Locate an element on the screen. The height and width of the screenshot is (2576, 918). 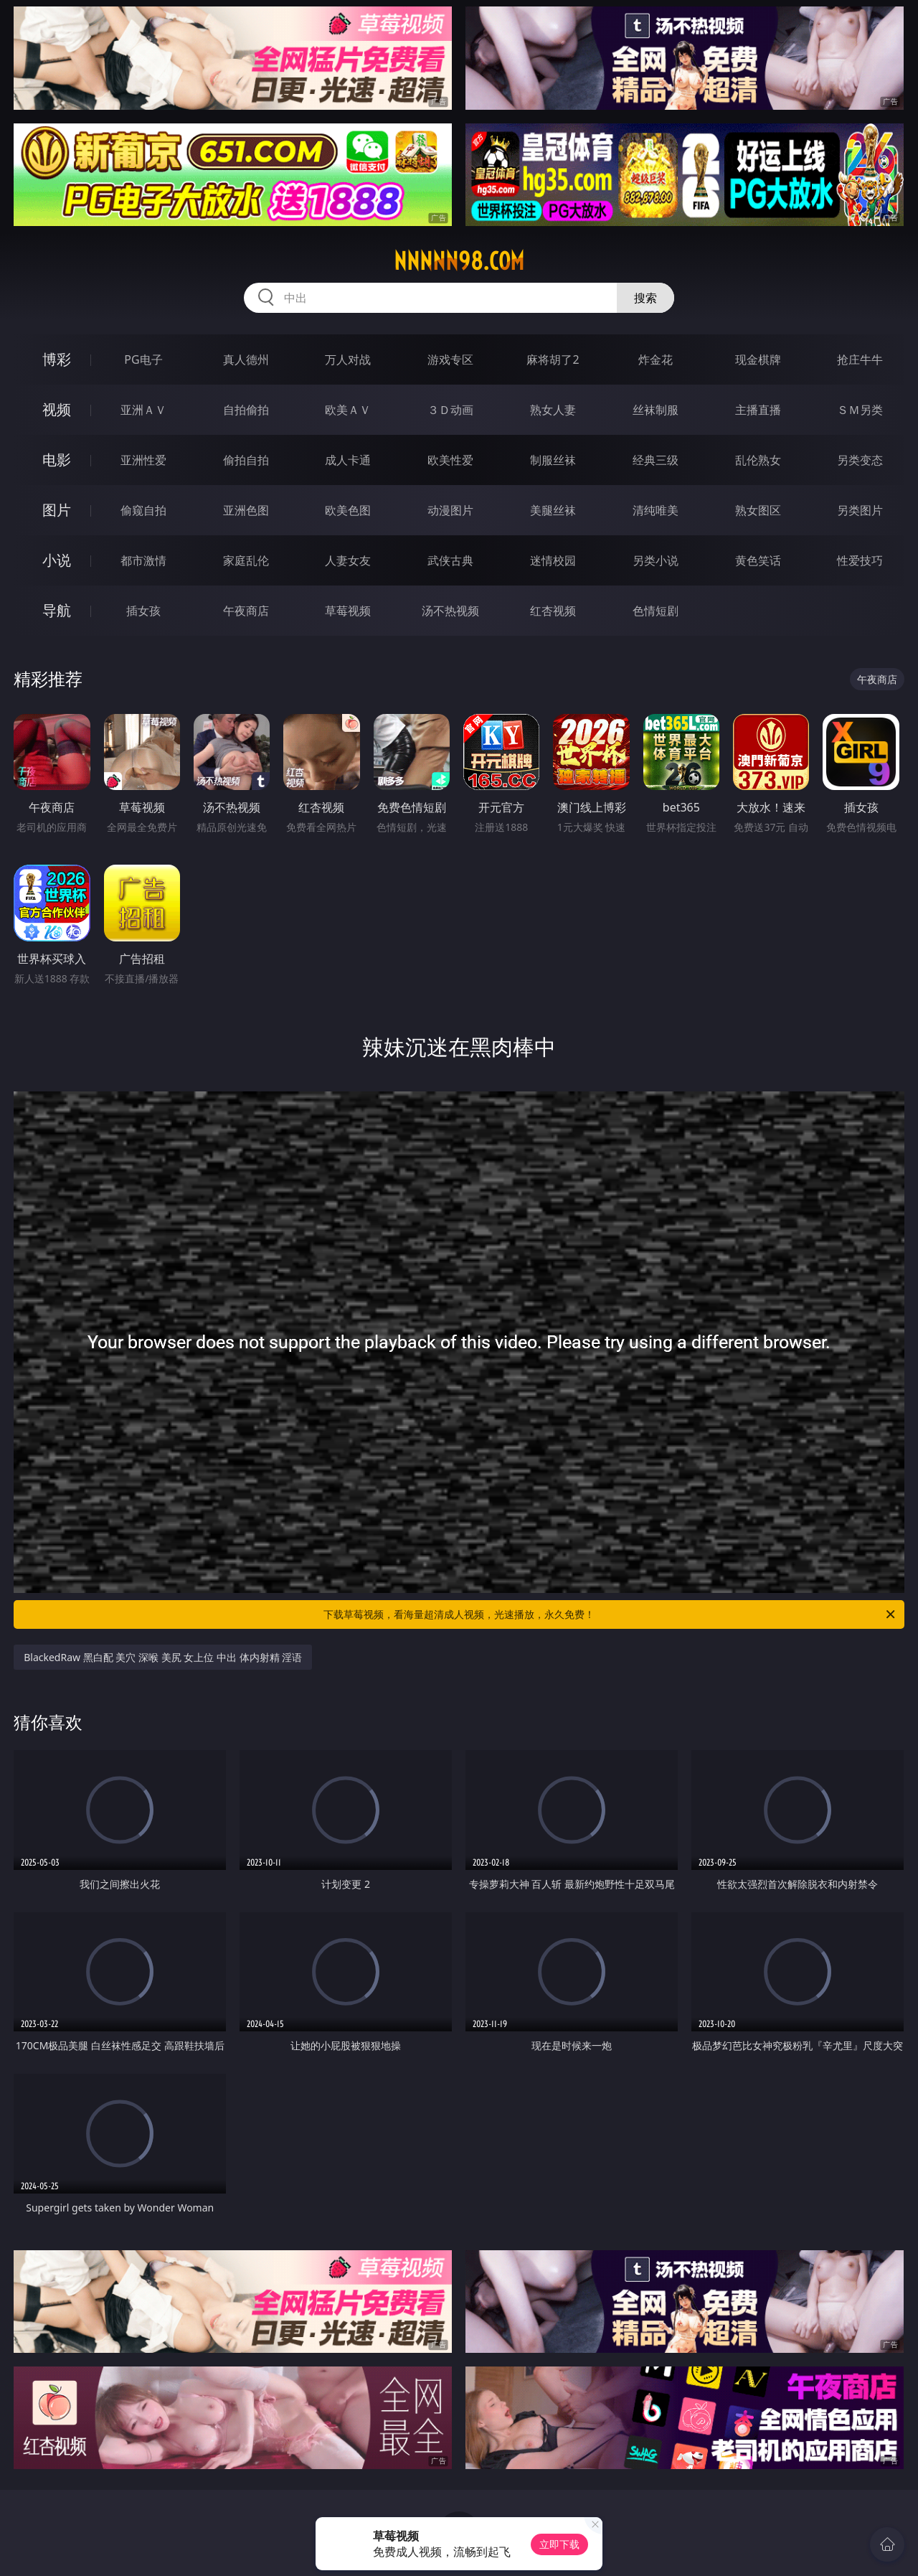
经典三级 is located at coordinates (655, 460).